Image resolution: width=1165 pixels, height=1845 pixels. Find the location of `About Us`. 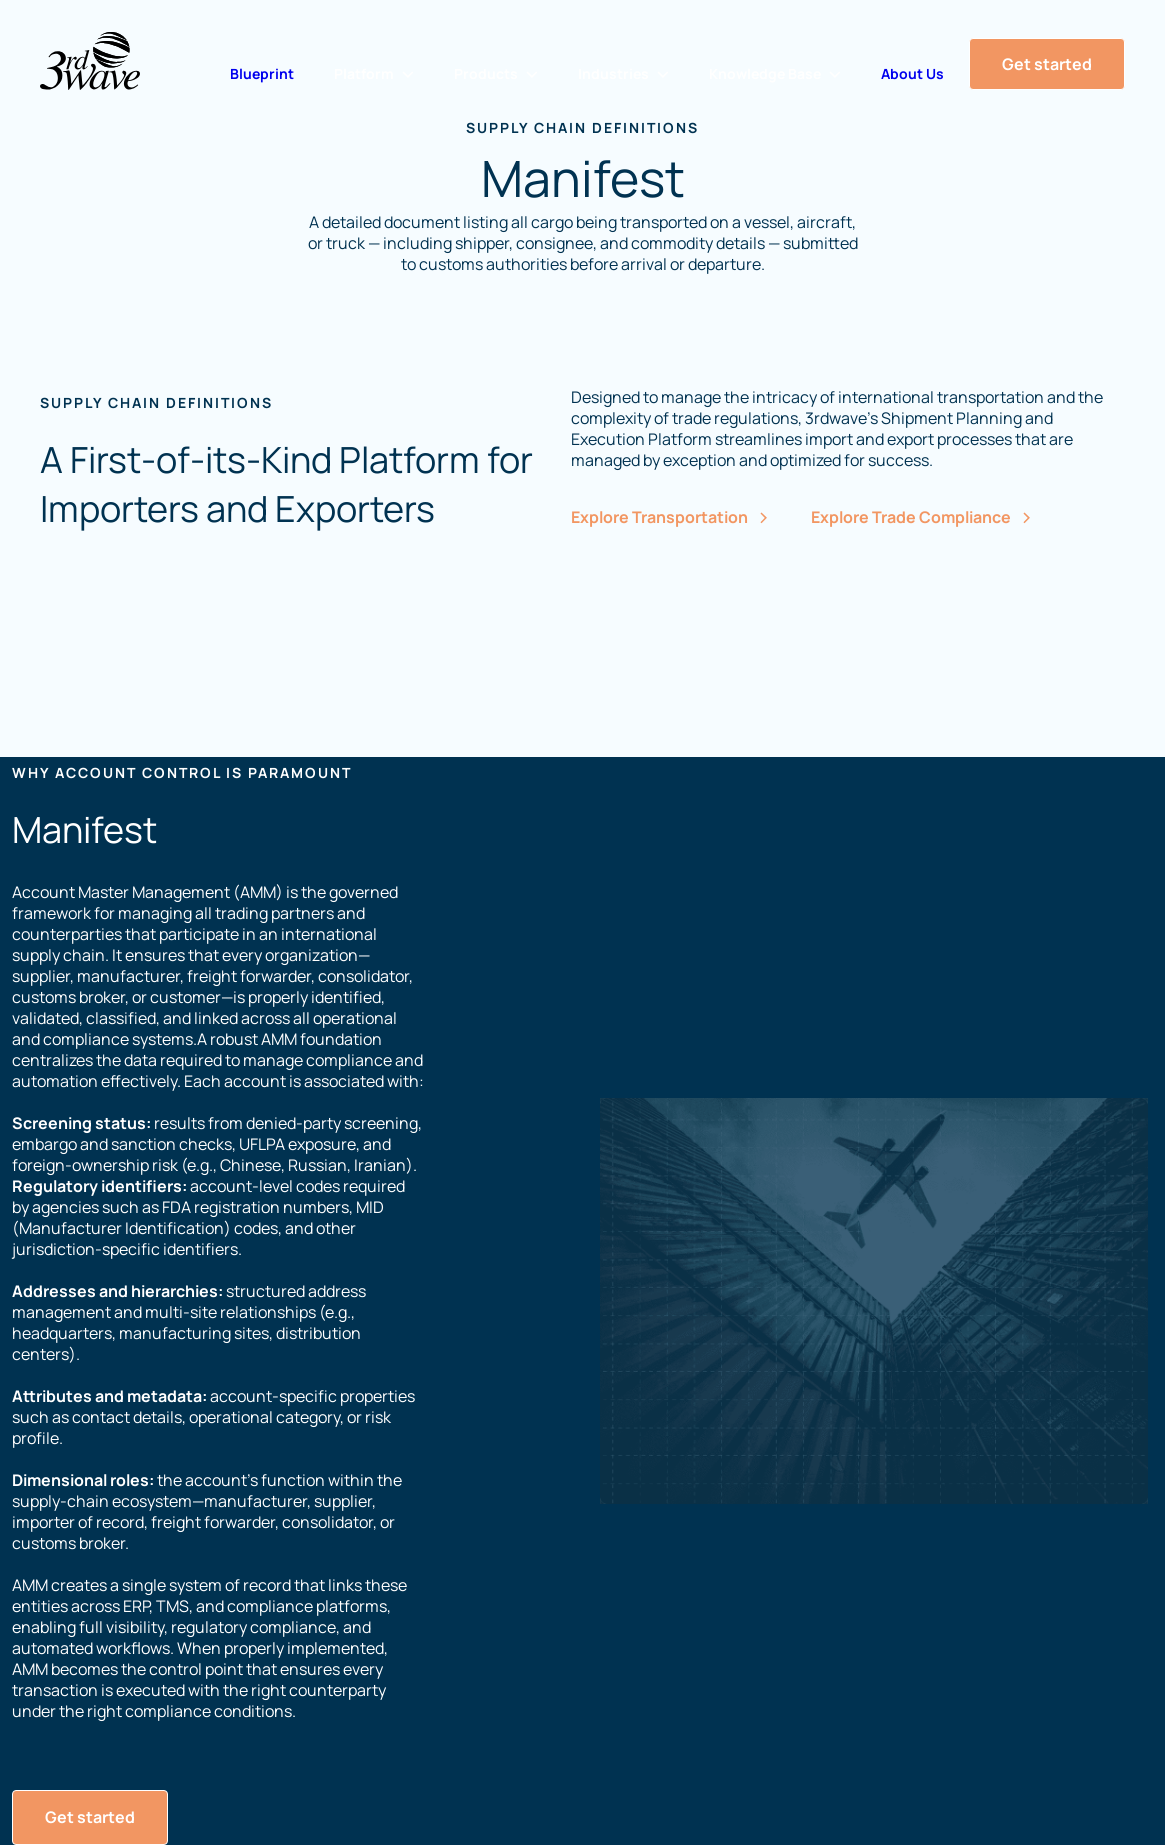

About Us is located at coordinates (912, 73).